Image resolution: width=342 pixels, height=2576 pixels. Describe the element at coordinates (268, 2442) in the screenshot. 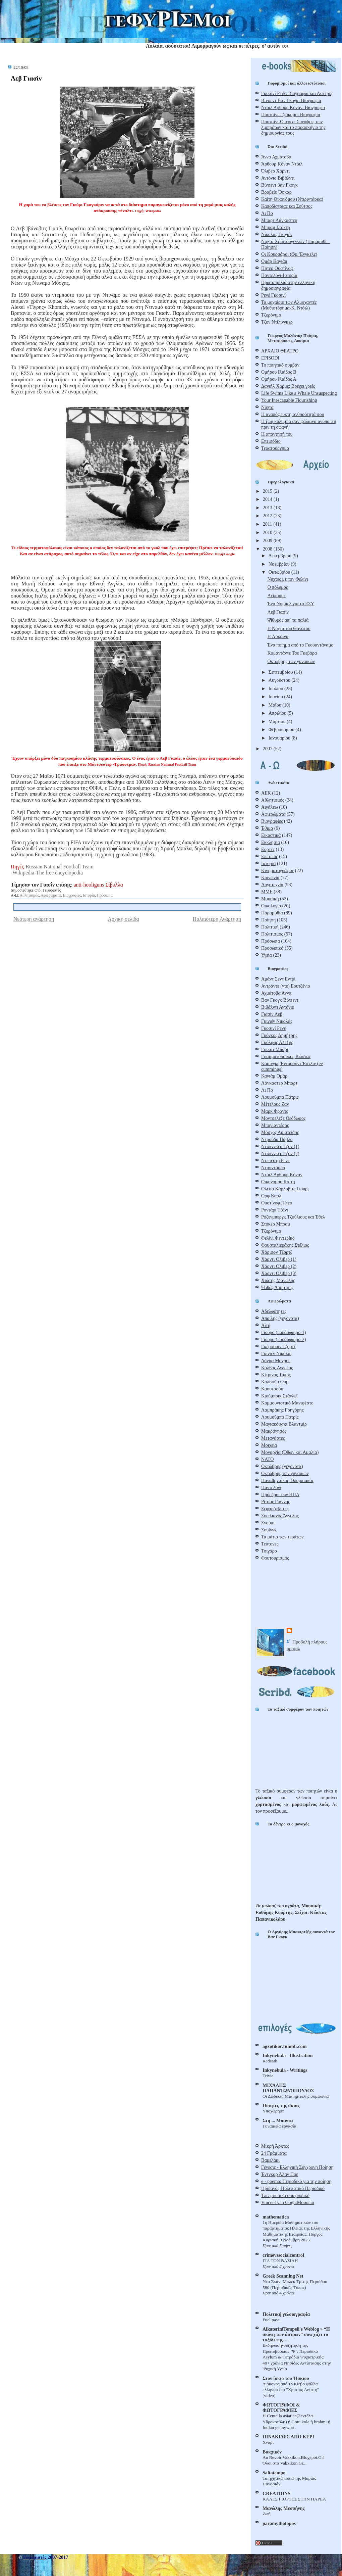

I see `Χνάρι` at that location.